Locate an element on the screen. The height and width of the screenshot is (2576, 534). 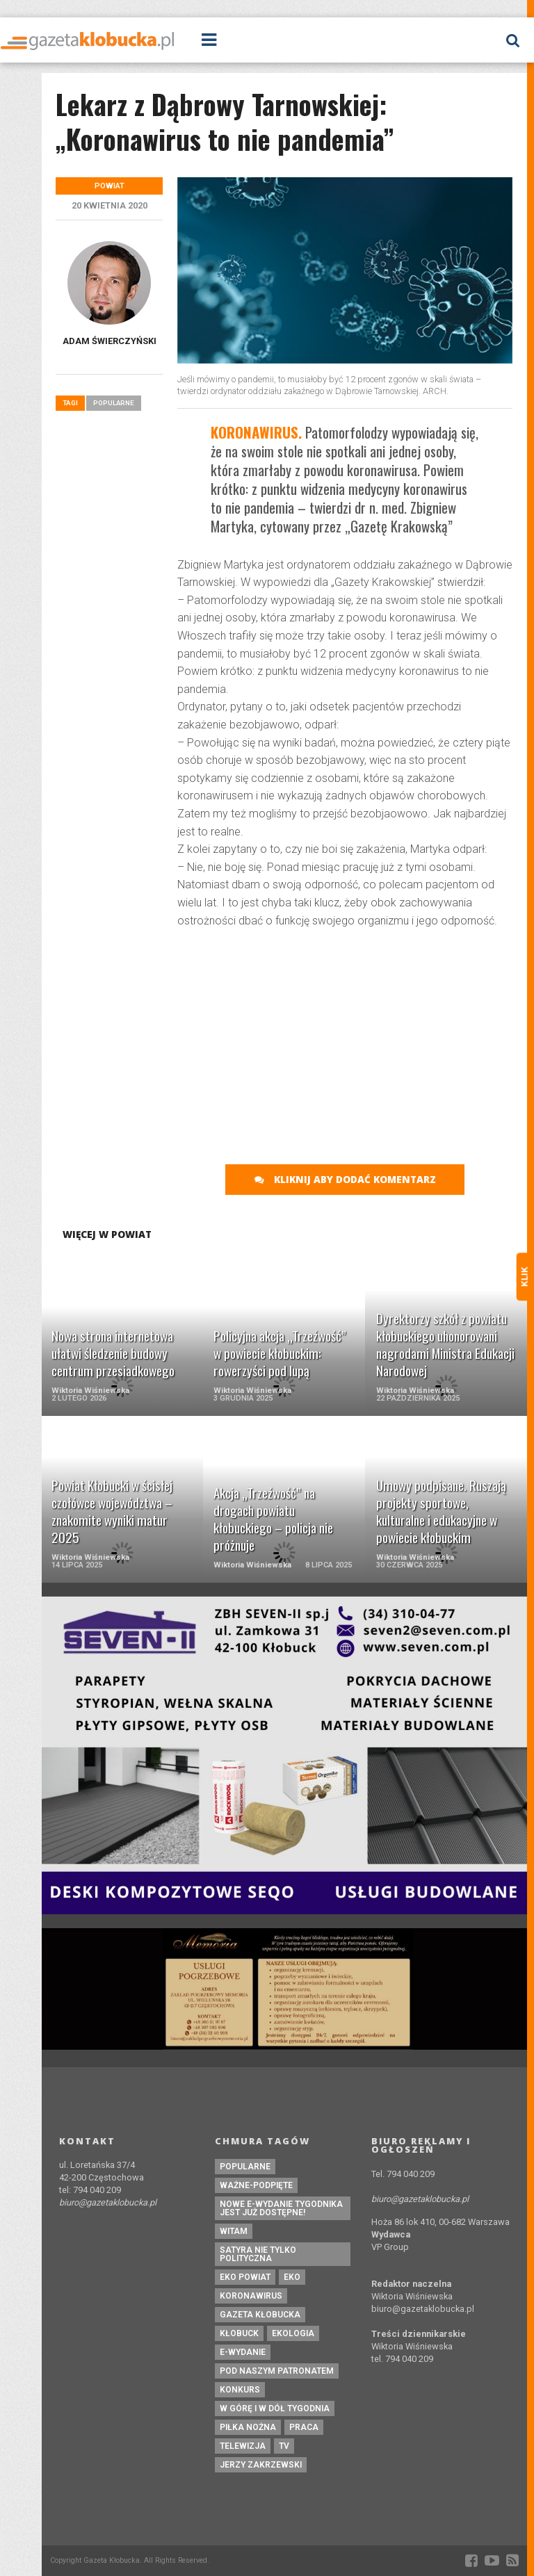
Jerzy Zakrzewski is located at coordinates (261, 2465).